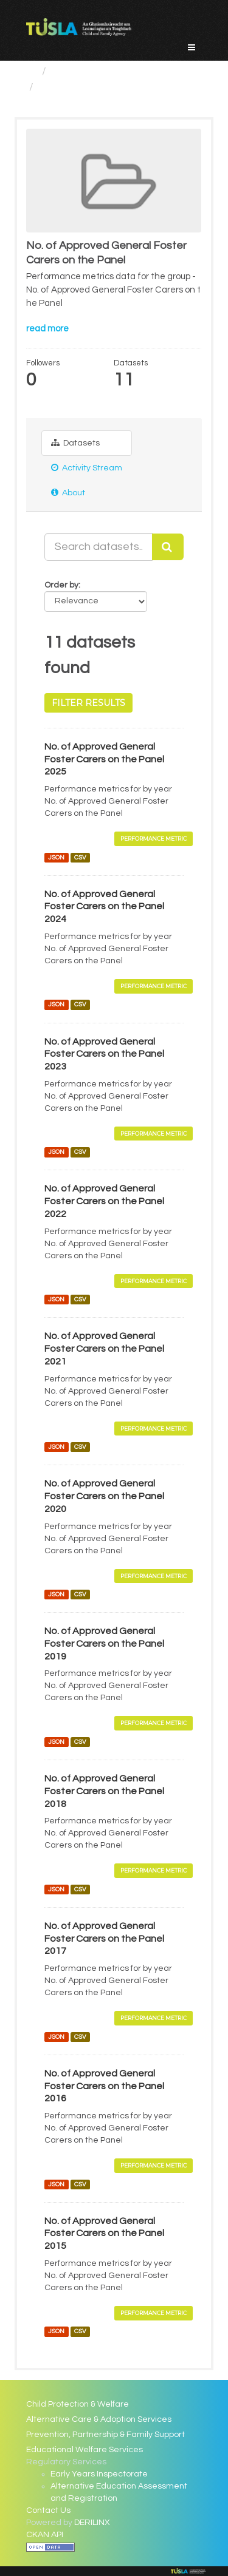 This screenshot has width=228, height=2576. Describe the element at coordinates (61, 585) in the screenshot. I see `Order by` at that location.